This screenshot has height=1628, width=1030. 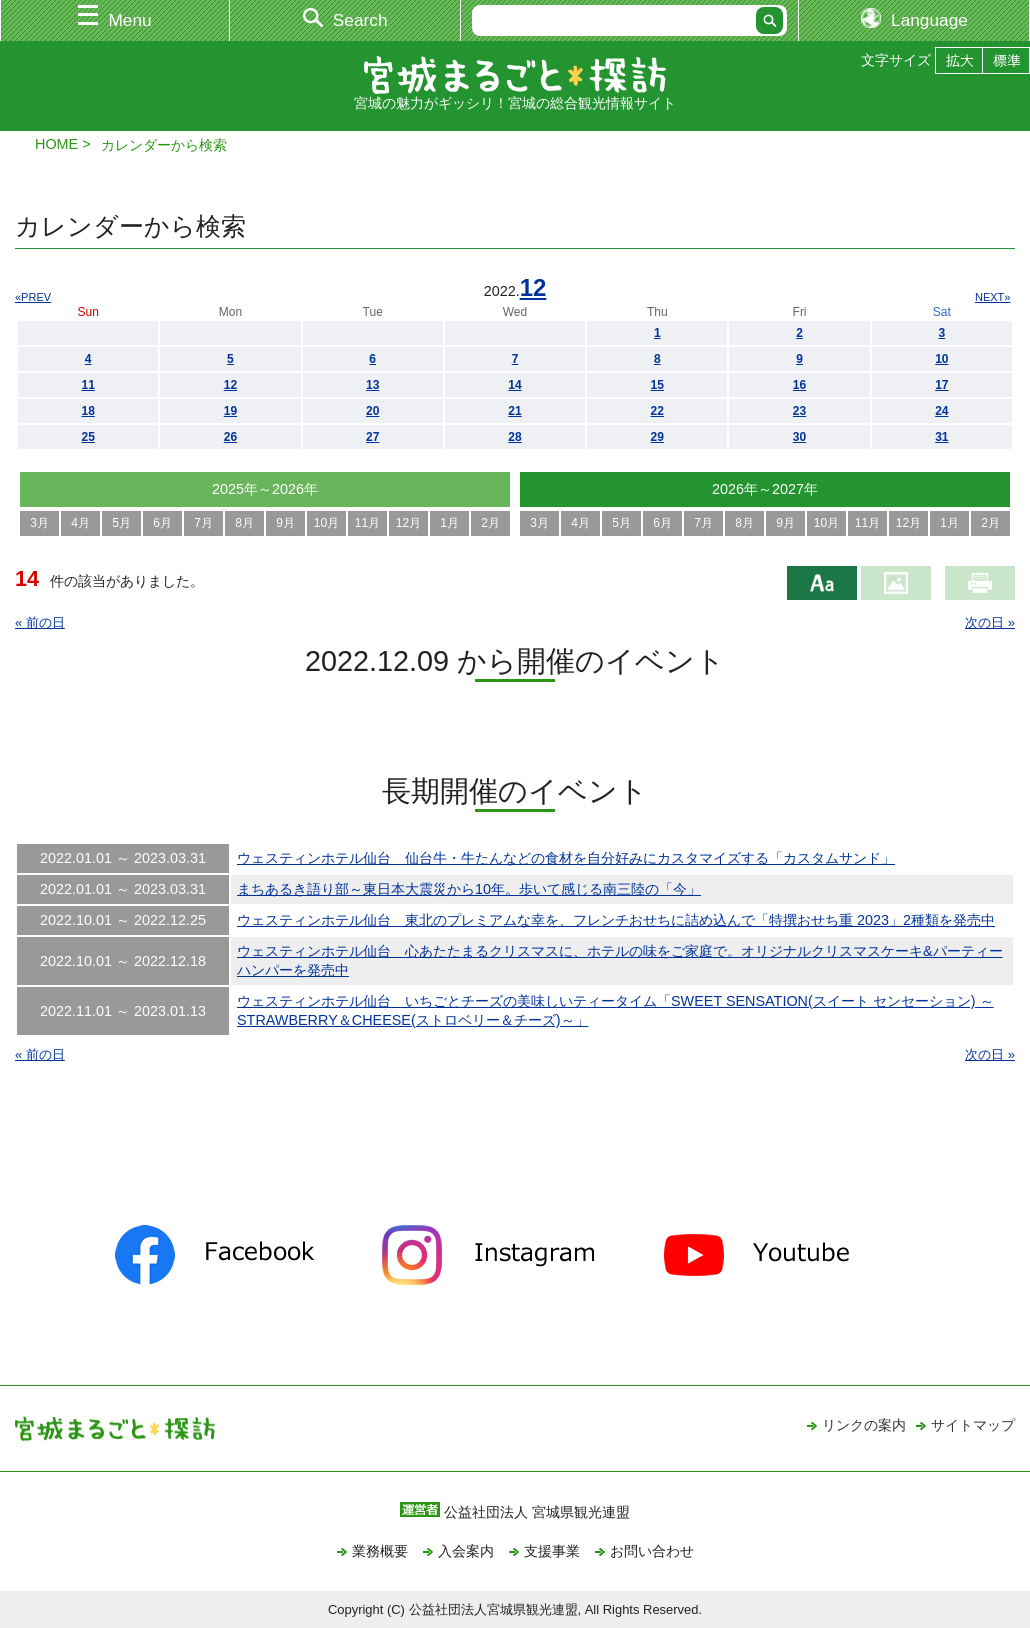 I want to click on 4月, so click(x=80, y=523).